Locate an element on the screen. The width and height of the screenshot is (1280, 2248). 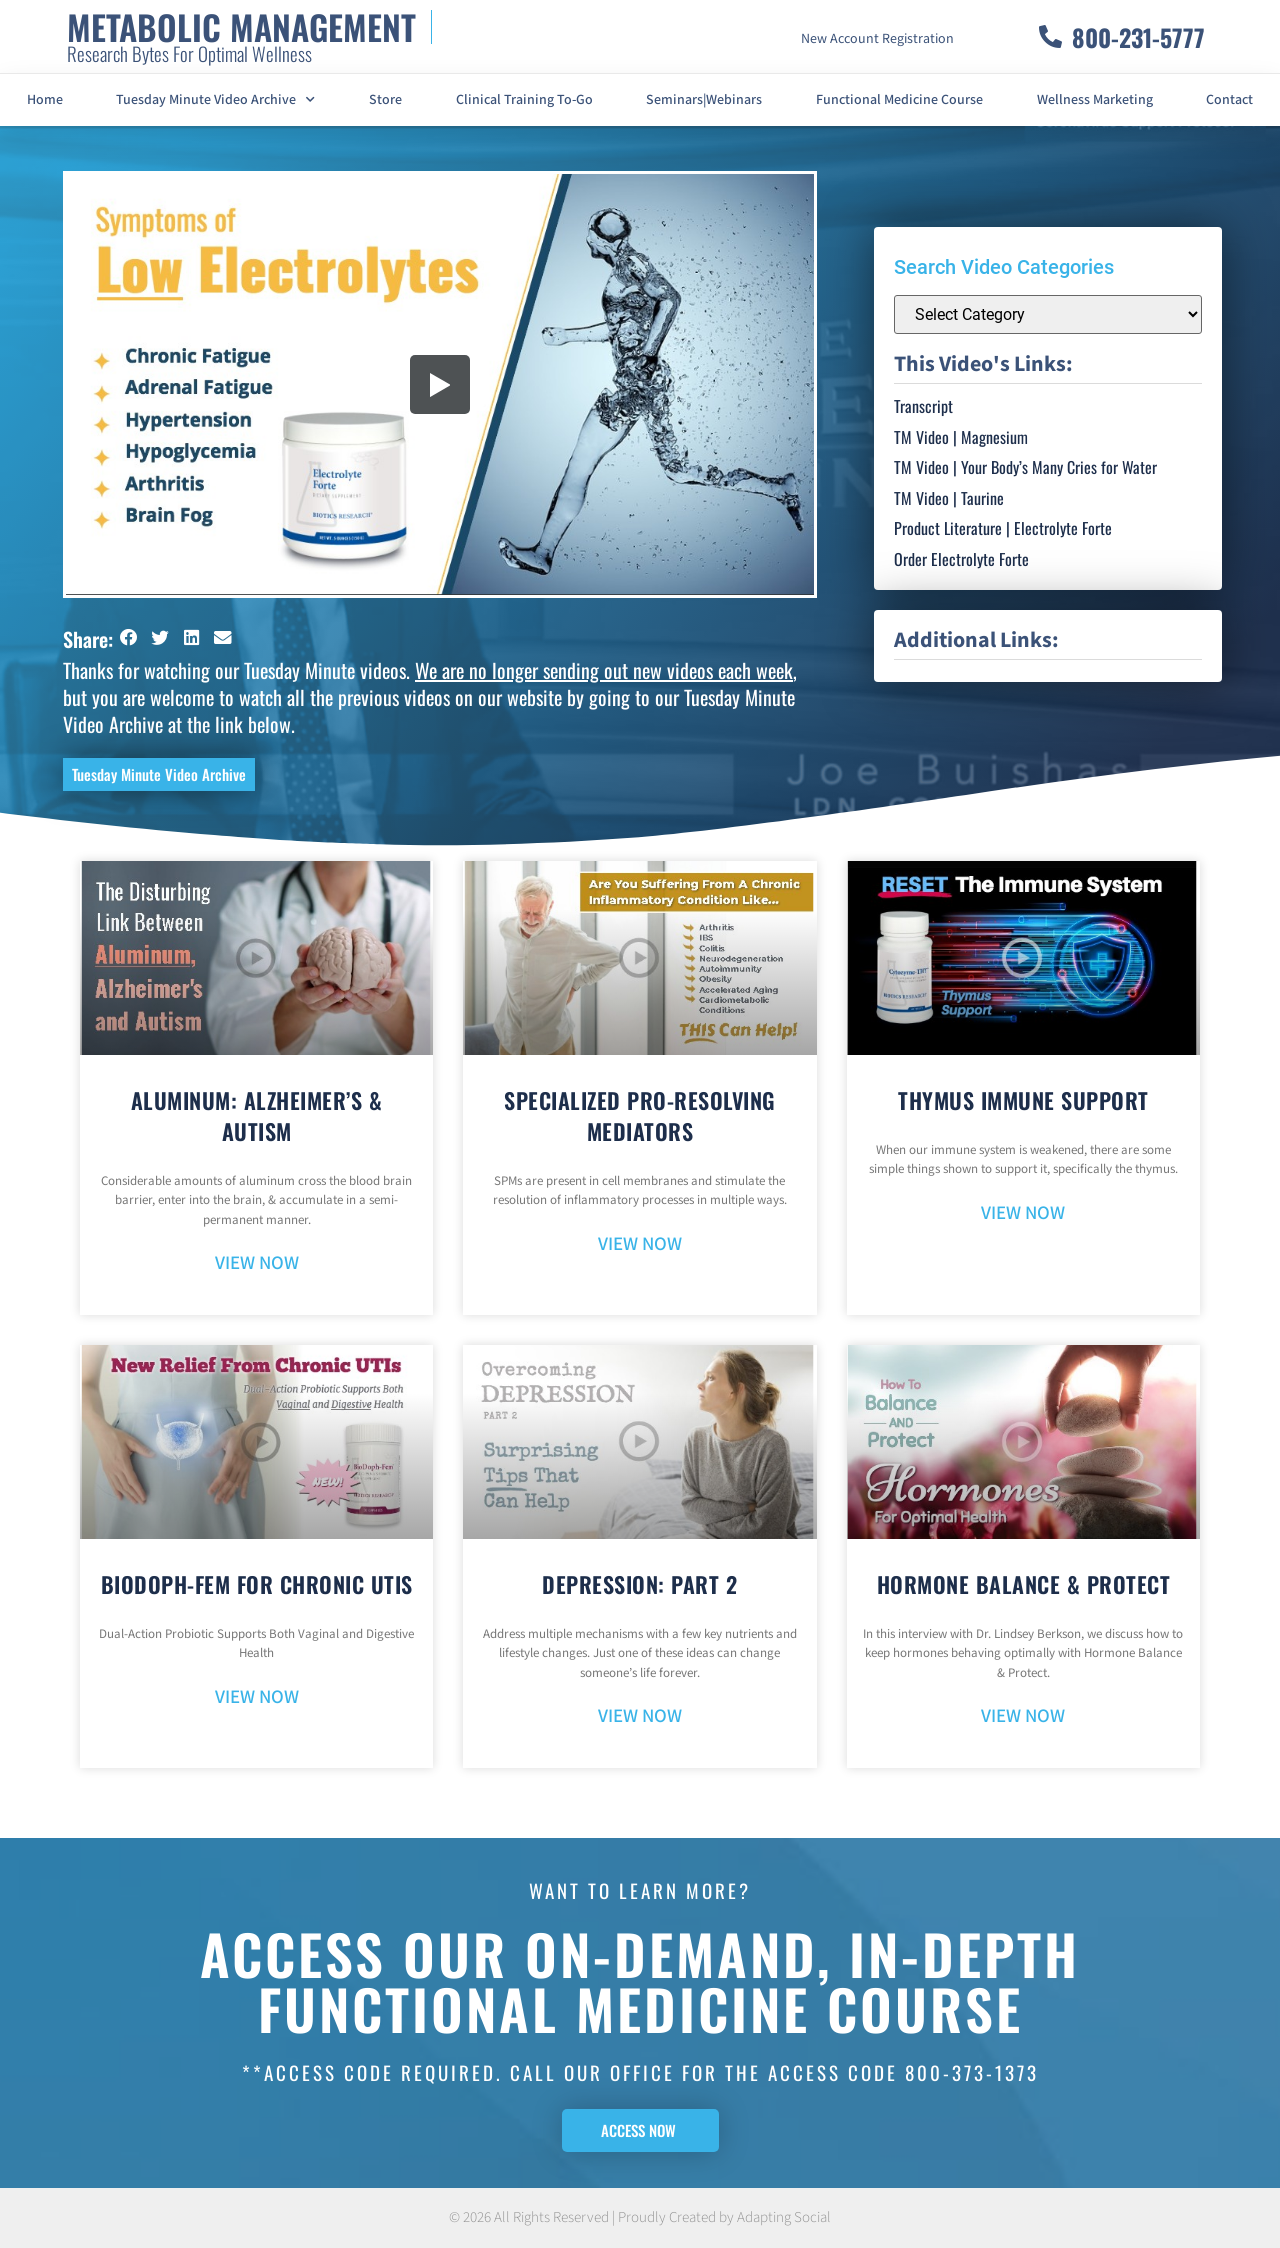
Aluminum: Alzheimer’s & Autism is located at coordinates (257, 1115).